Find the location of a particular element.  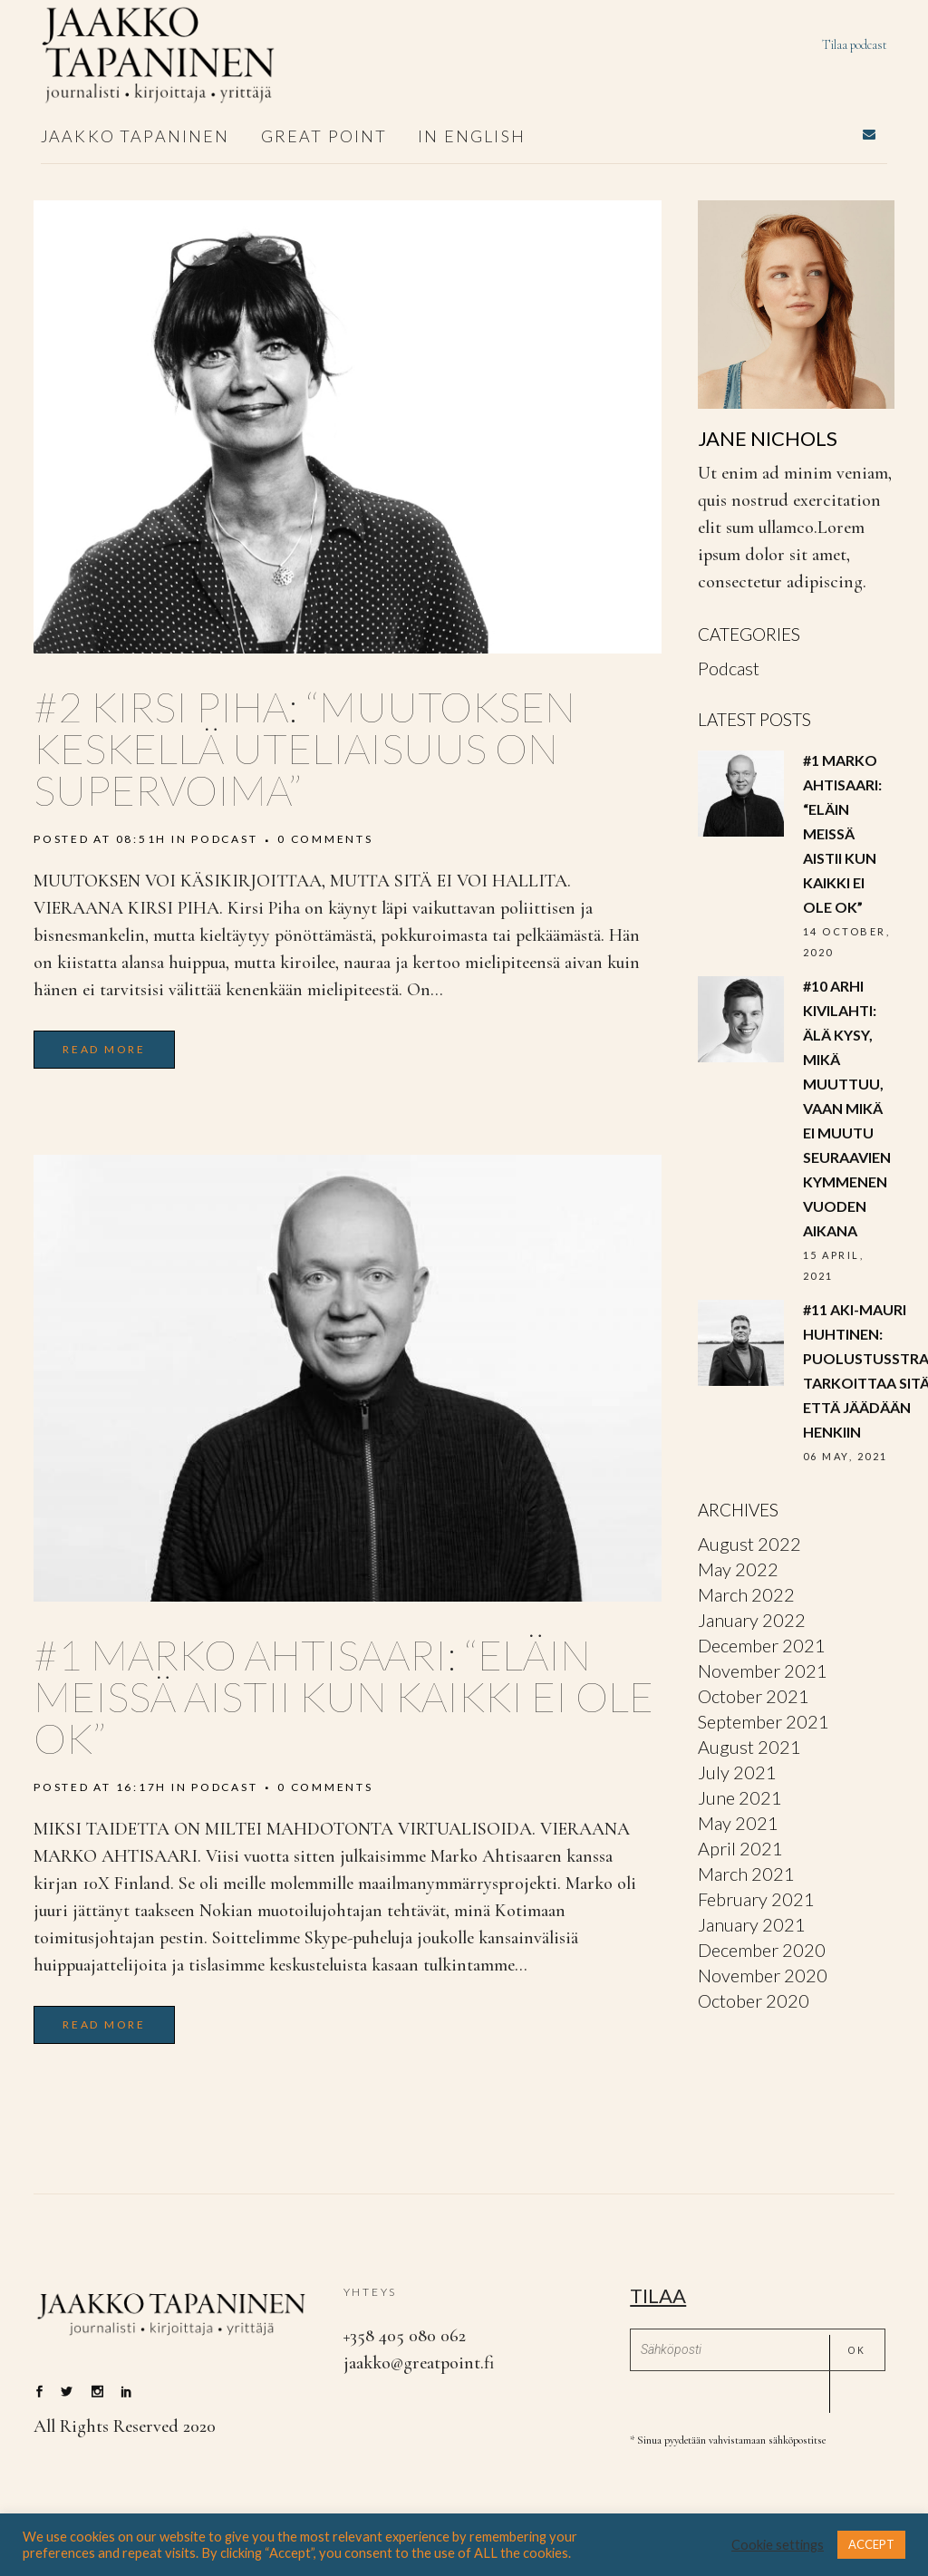

#1 Marko Ahtisaari: “ELÄIN MEISSÄ AISTII KUN KAIKKI EI OLE OK” is located at coordinates (343, 1696).